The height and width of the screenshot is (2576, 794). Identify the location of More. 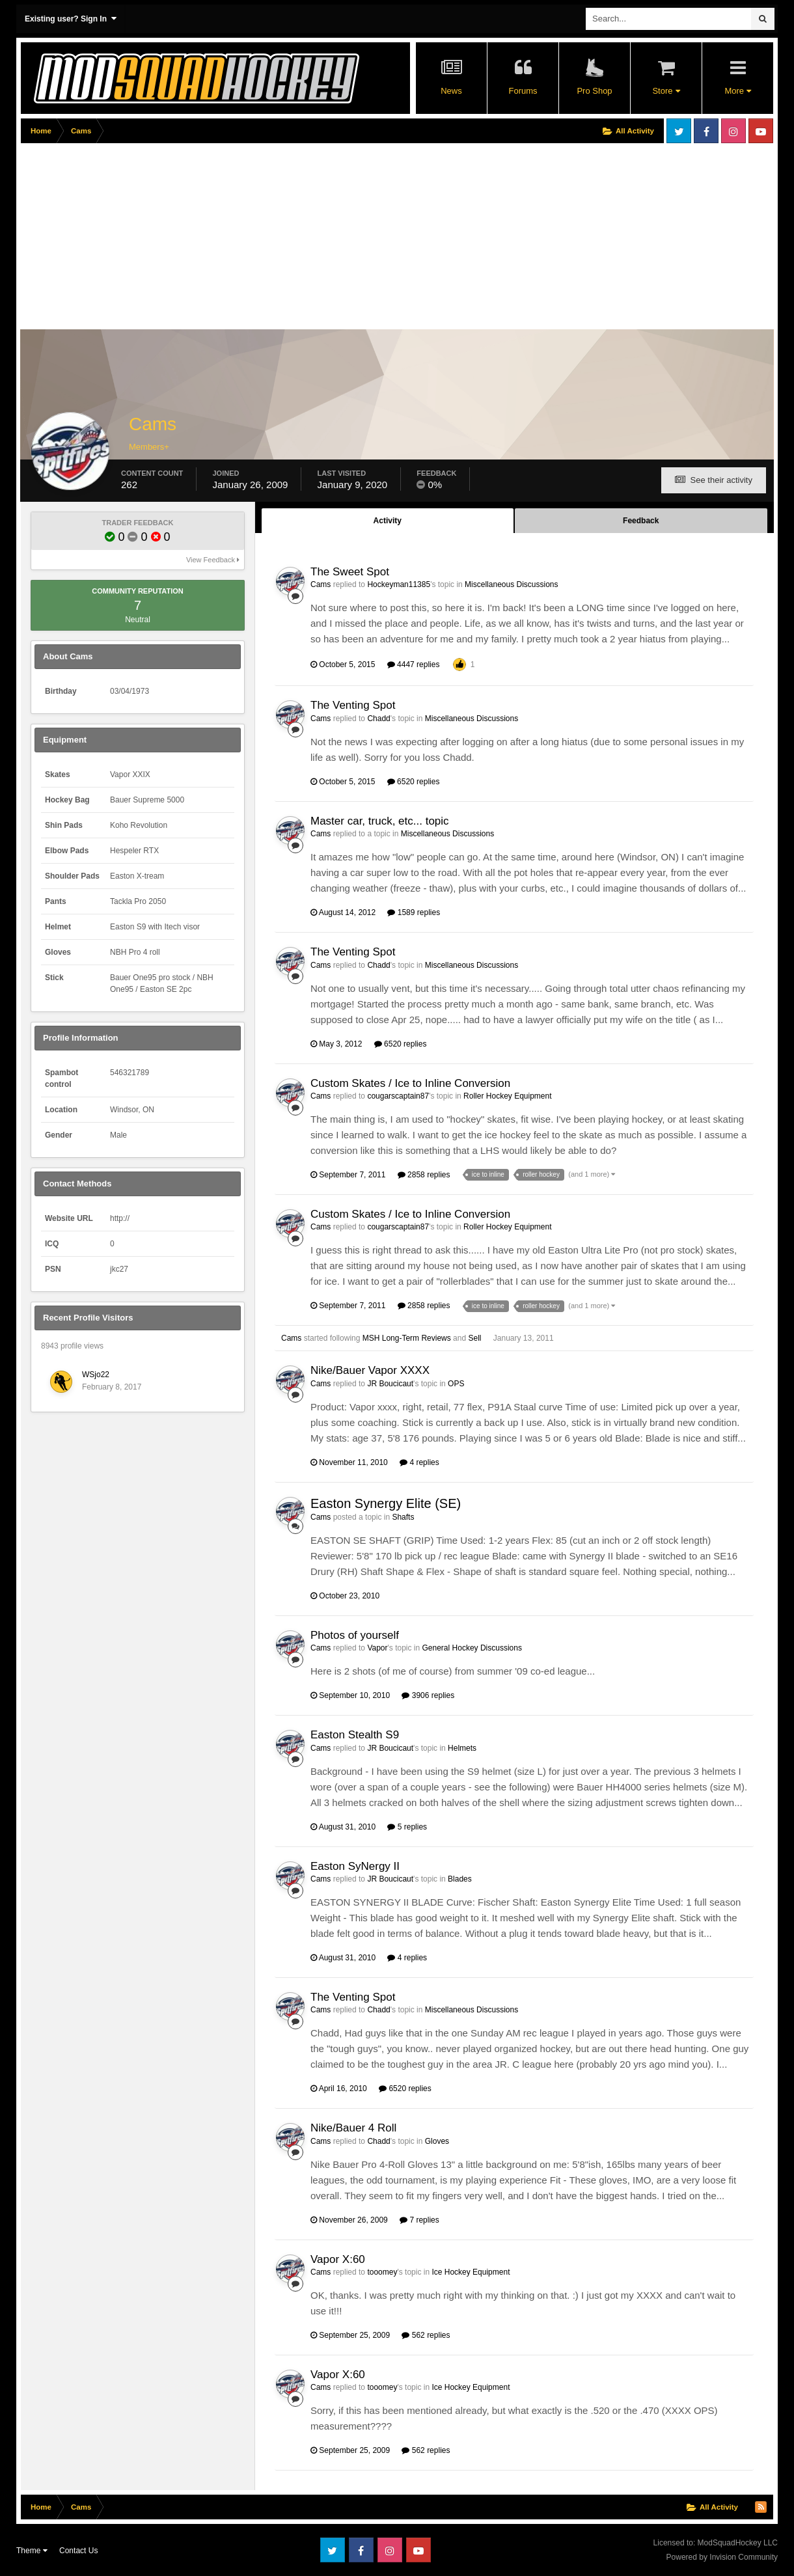
(737, 91).